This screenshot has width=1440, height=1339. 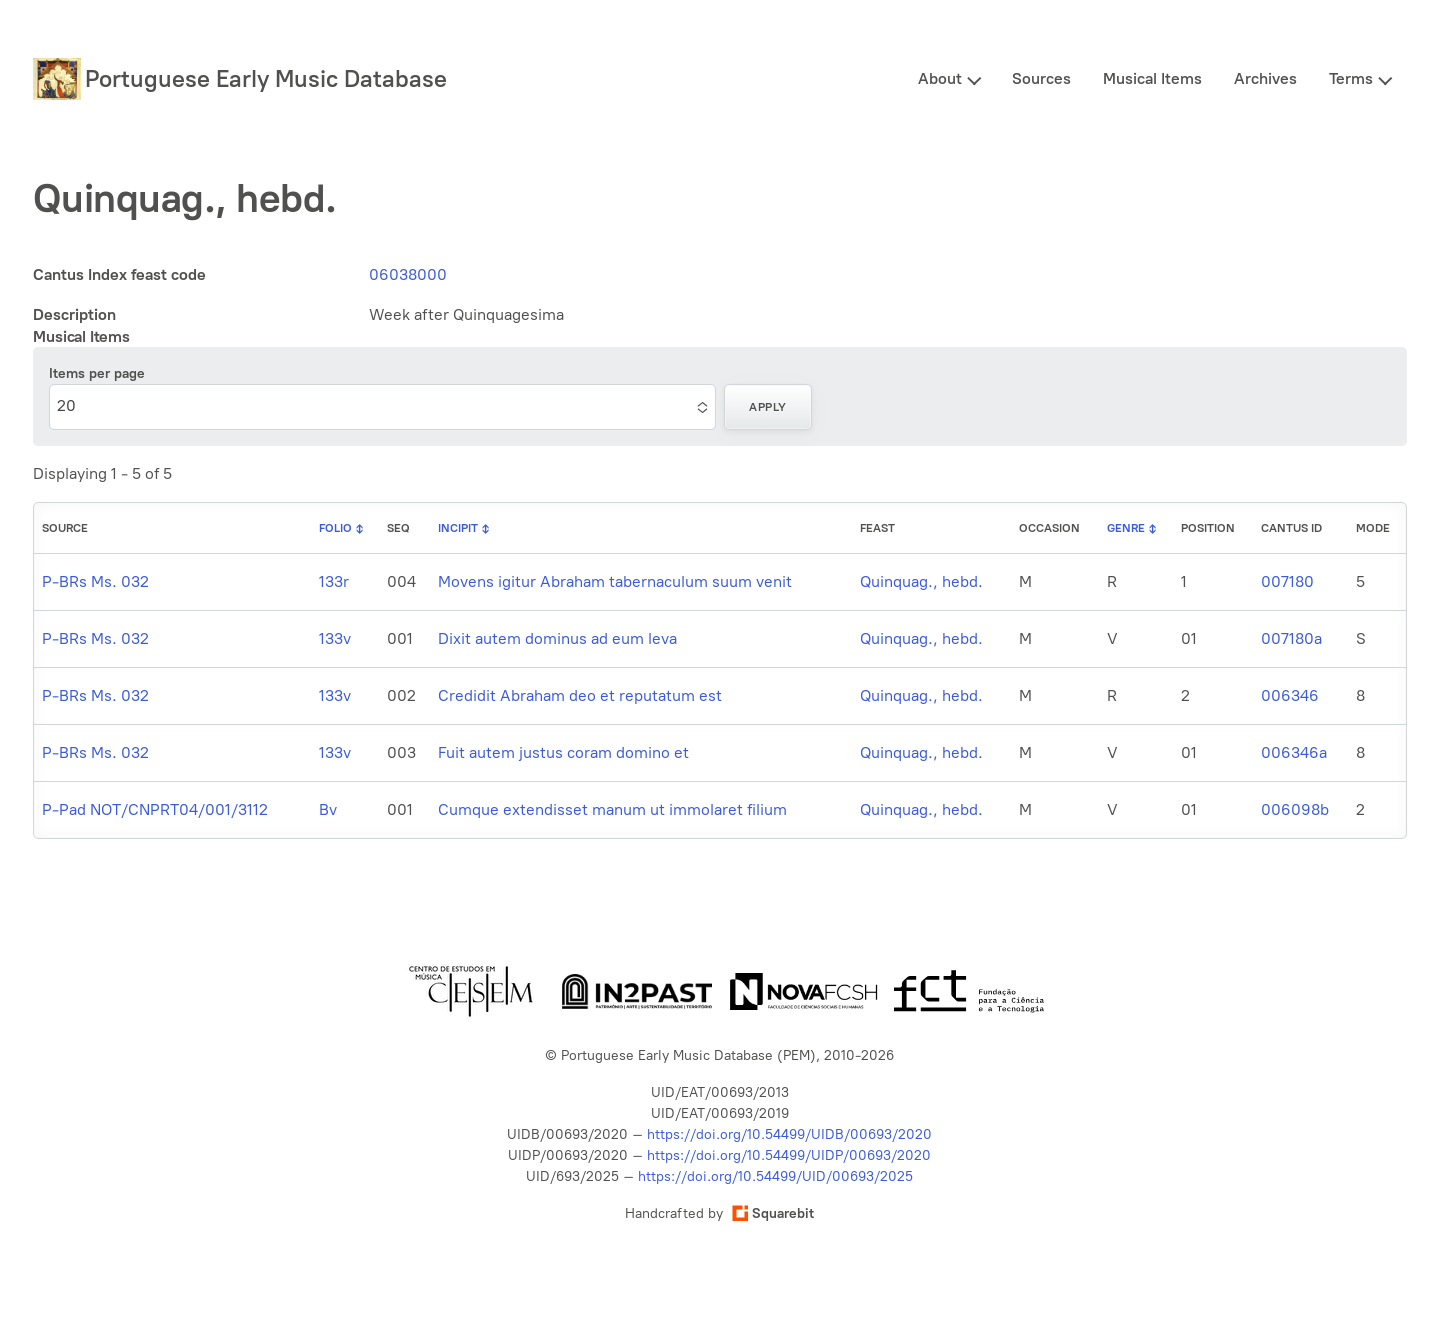 What do you see at coordinates (1351, 78) in the screenshot?
I see `Terms` at bounding box center [1351, 78].